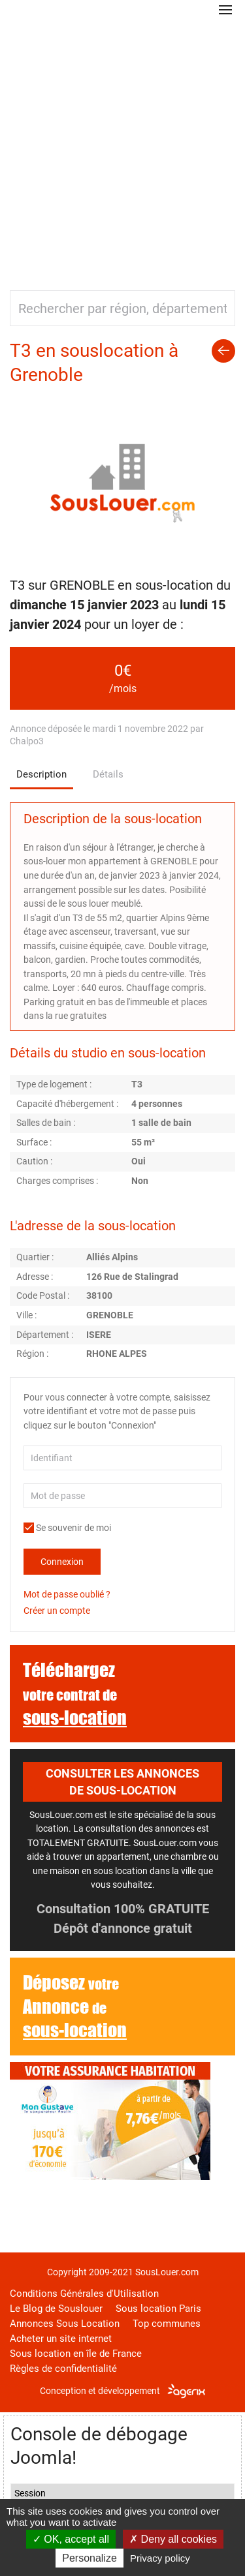 The width and height of the screenshot is (245, 2576). What do you see at coordinates (61, 2338) in the screenshot?
I see `Acheter un site internet` at bounding box center [61, 2338].